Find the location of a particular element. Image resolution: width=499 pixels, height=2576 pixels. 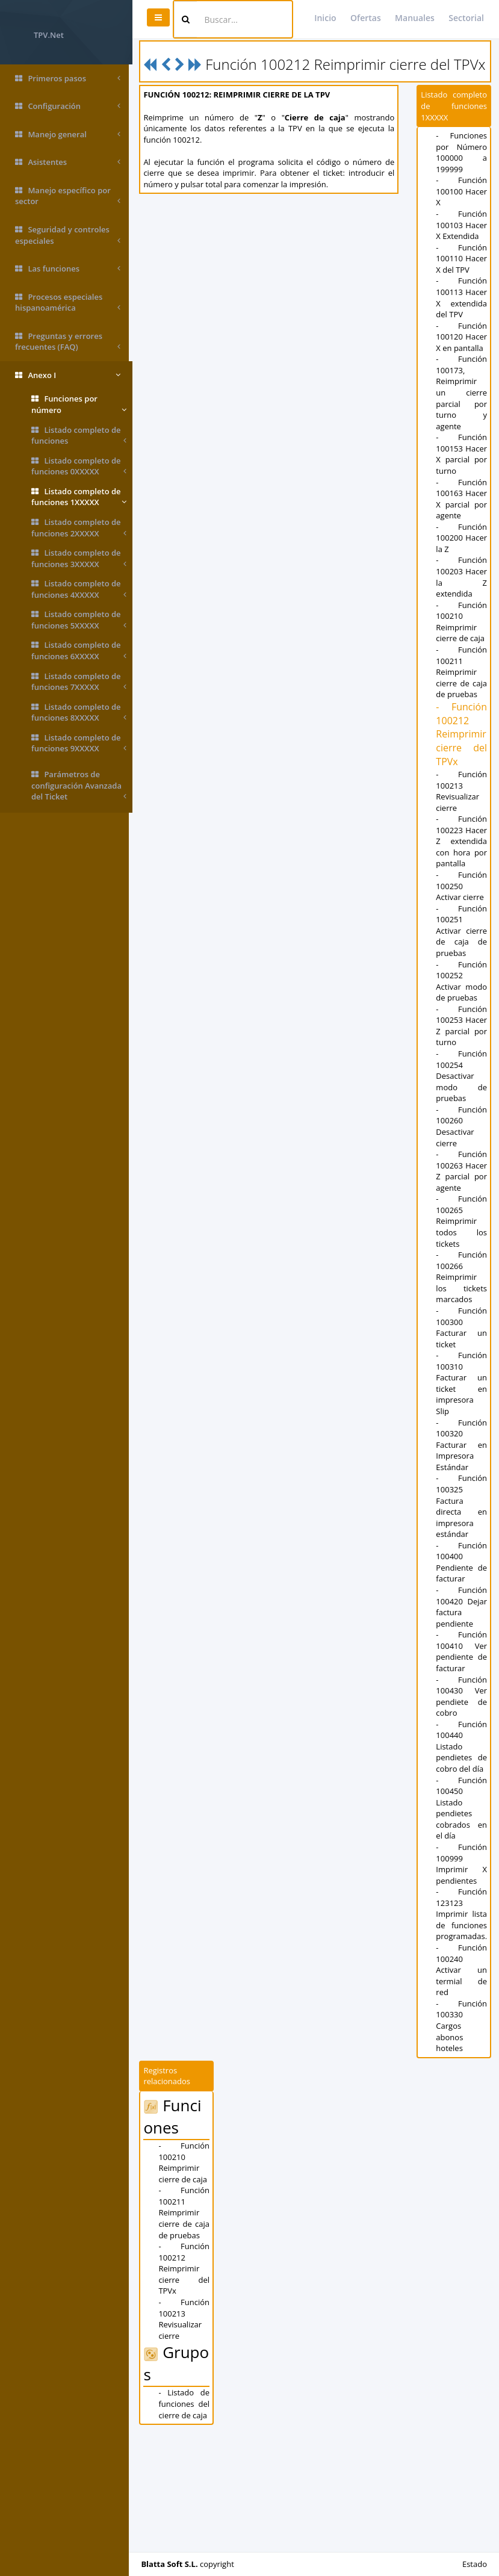

Configuración is located at coordinates (67, 106).